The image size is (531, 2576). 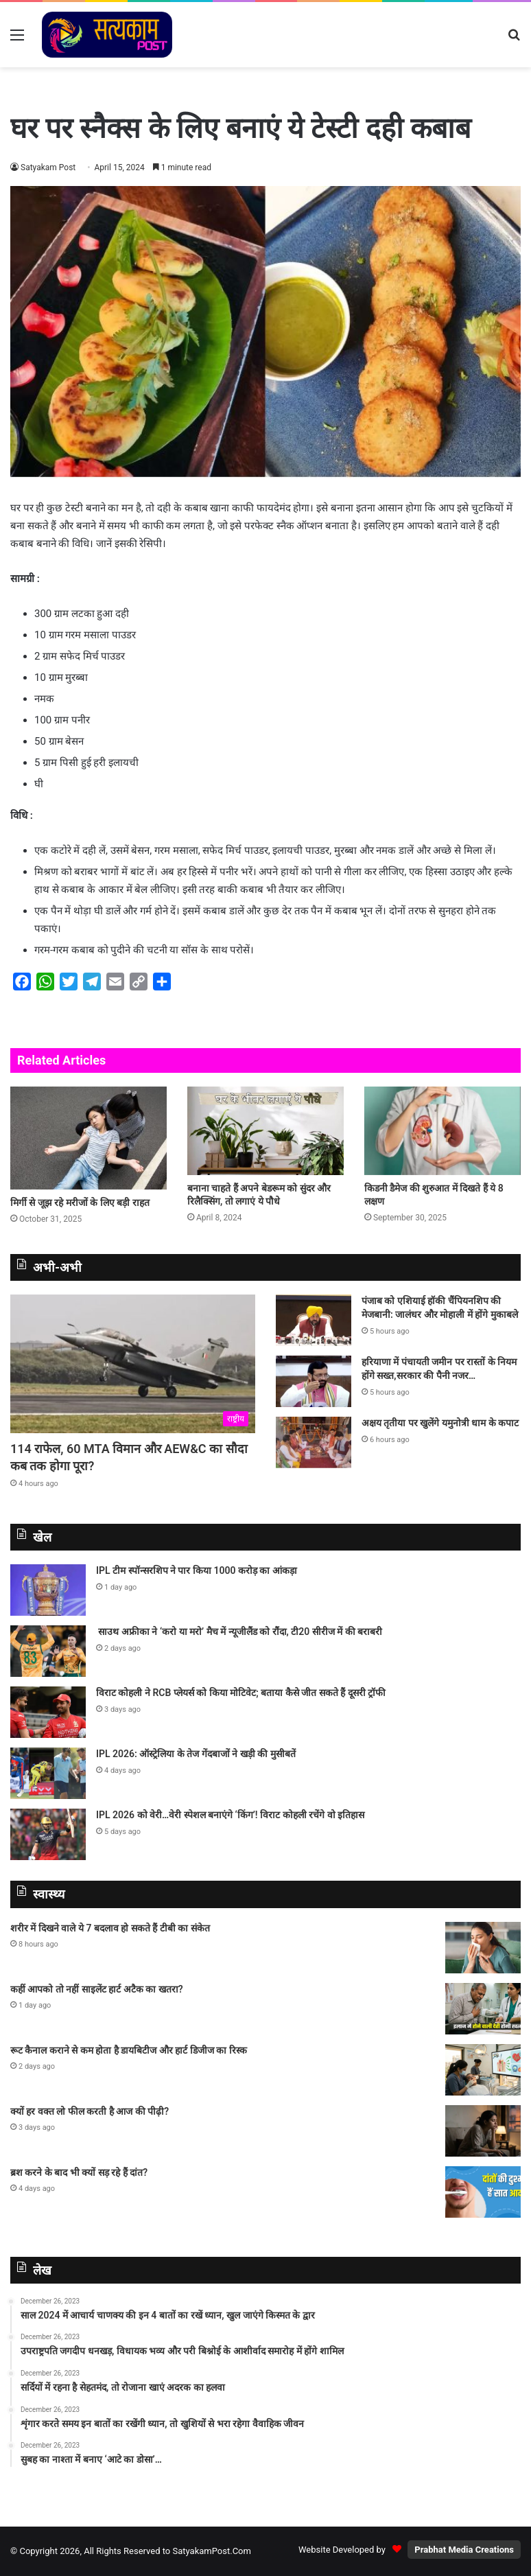 I want to click on IPL टीम स्पॉन्सरशिप ने पार किया 1000 करोड़ का आंकड़ा, so click(x=196, y=1570).